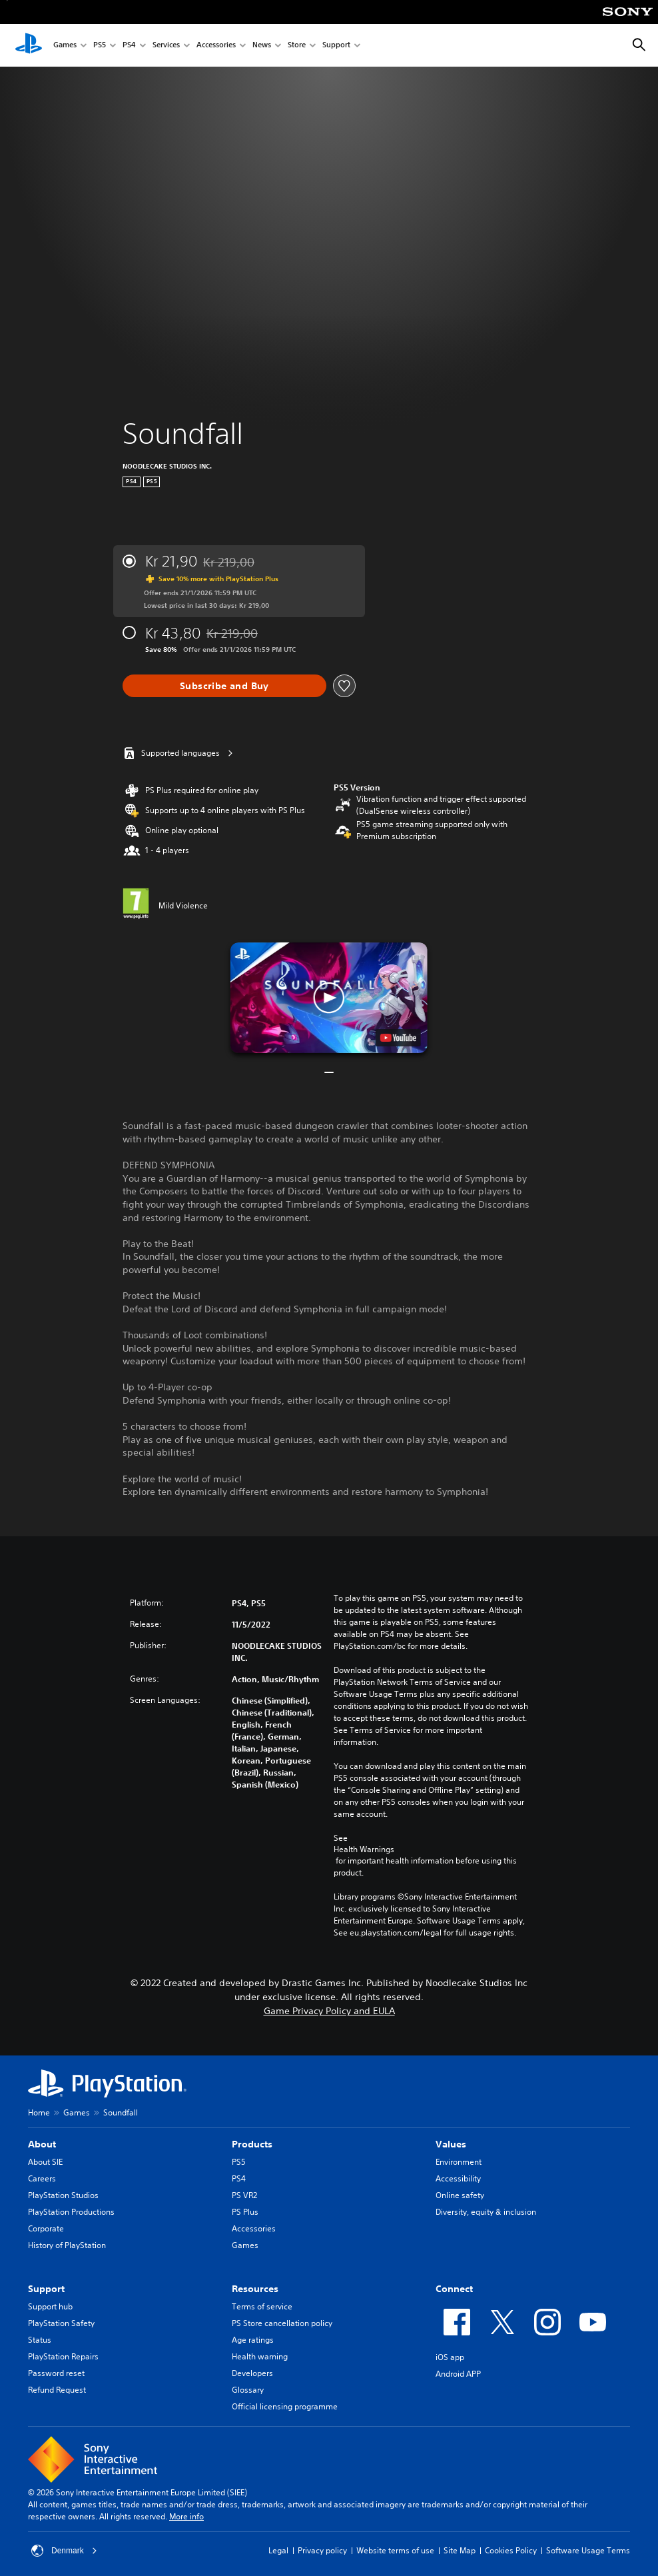 Image resolution: width=658 pixels, height=2576 pixels. I want to click on PS VR2, so click(244, 2195).